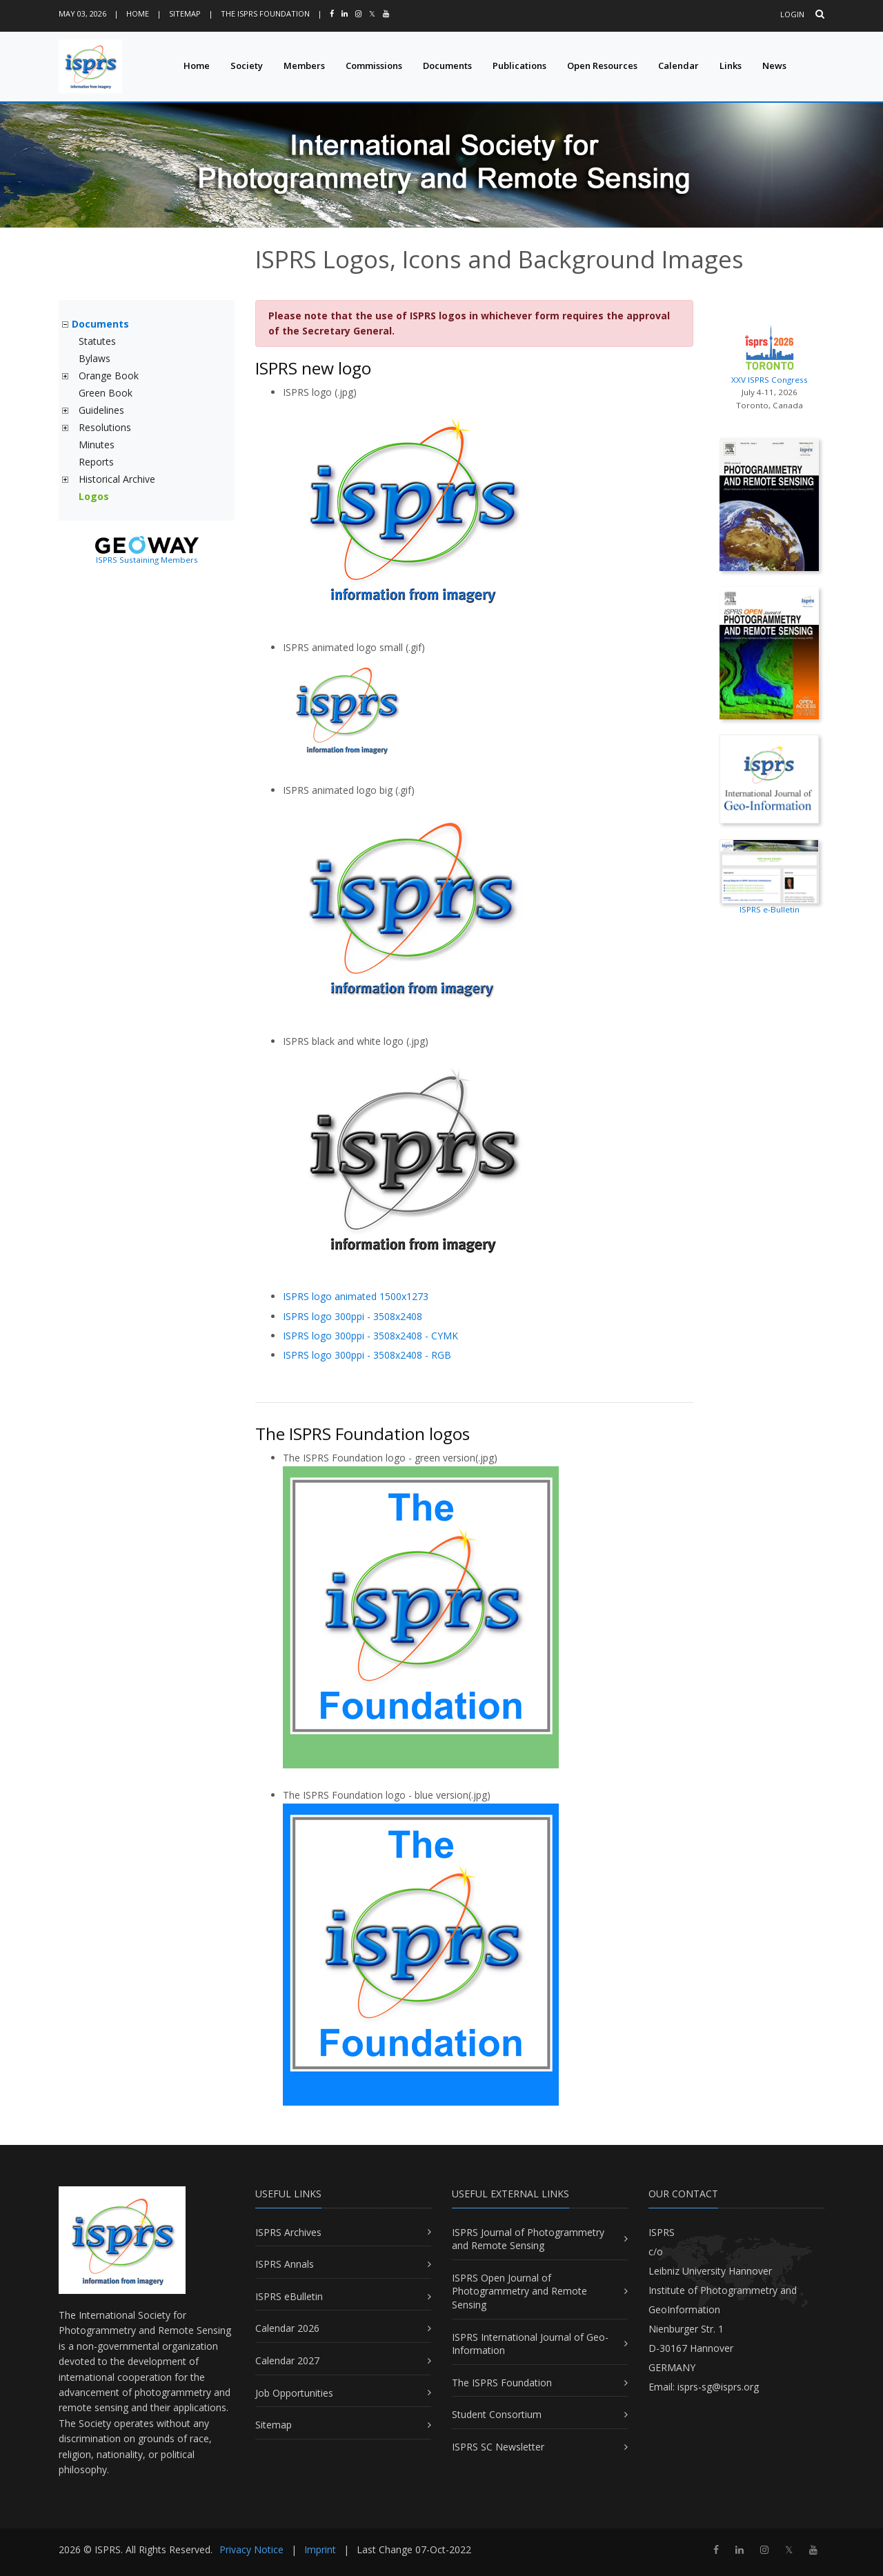 The width and height of the screenshot is (883, 2576). What do you see at coordinates (769, 352) in the screenshot?
I see `XXV ISPRS Congress` at bounding box center [769, 352].